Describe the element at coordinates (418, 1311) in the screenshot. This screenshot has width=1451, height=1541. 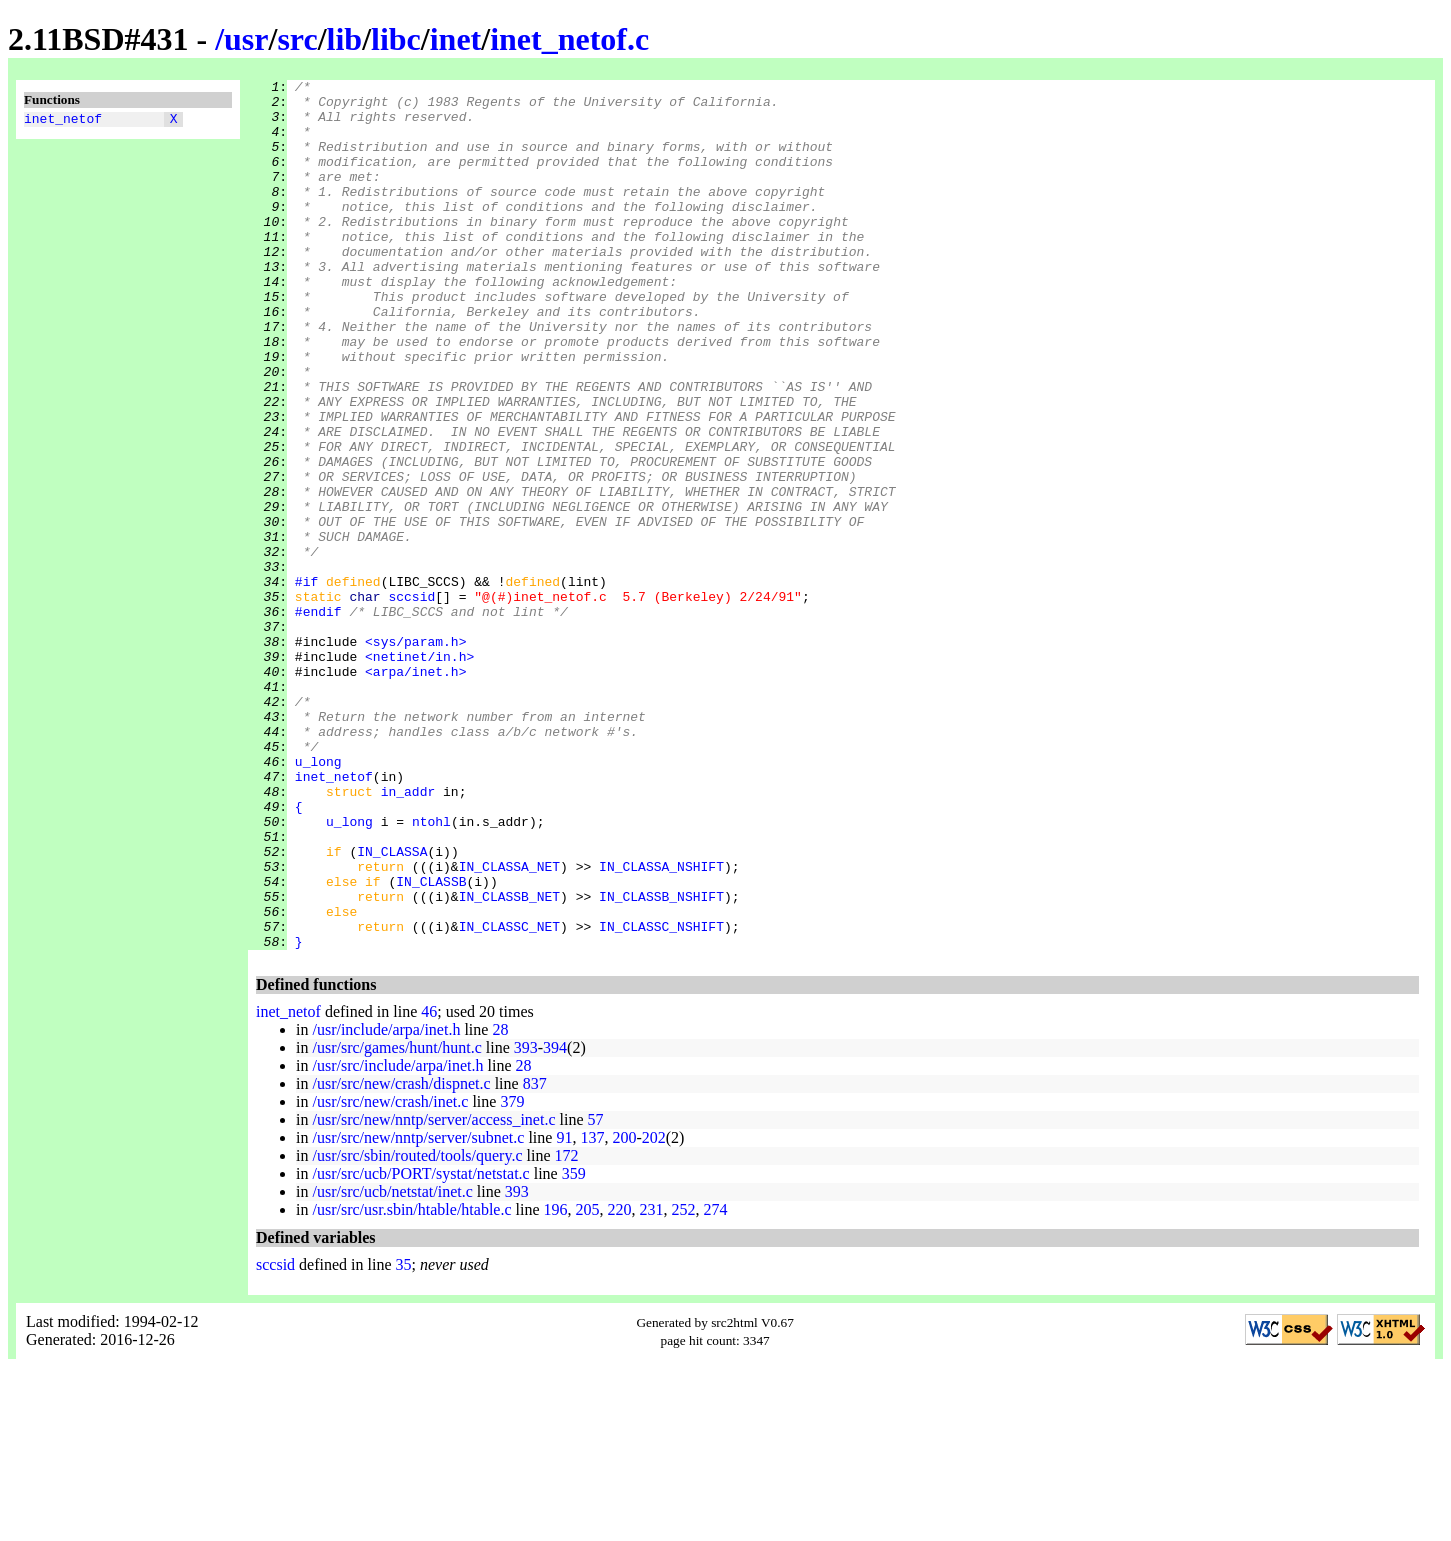
I see `/usr/src/new/nntp/server/subnet.c` at that location.